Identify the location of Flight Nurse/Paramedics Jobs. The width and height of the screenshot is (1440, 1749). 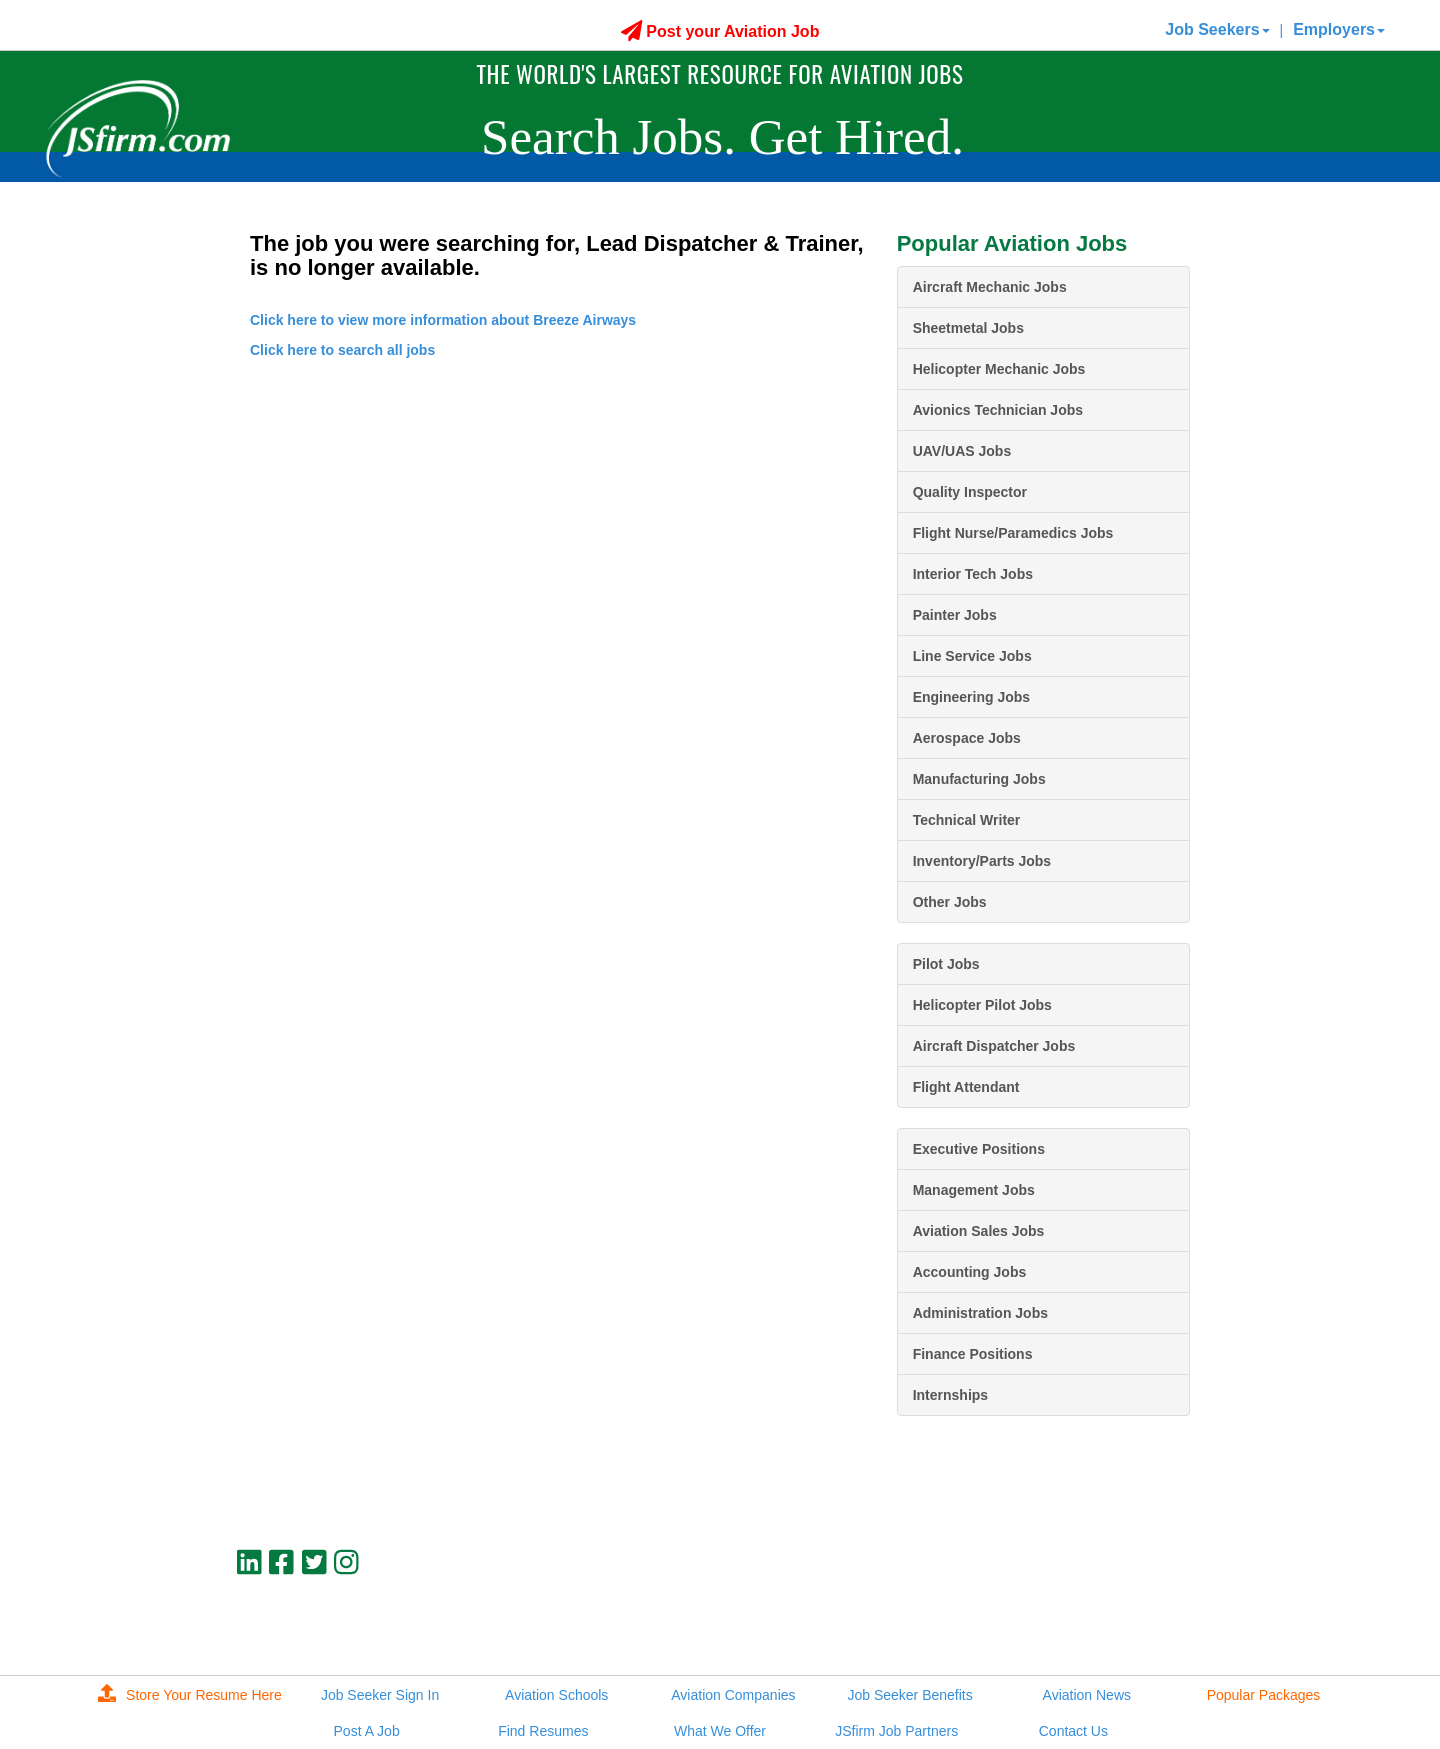
(1013, 533).